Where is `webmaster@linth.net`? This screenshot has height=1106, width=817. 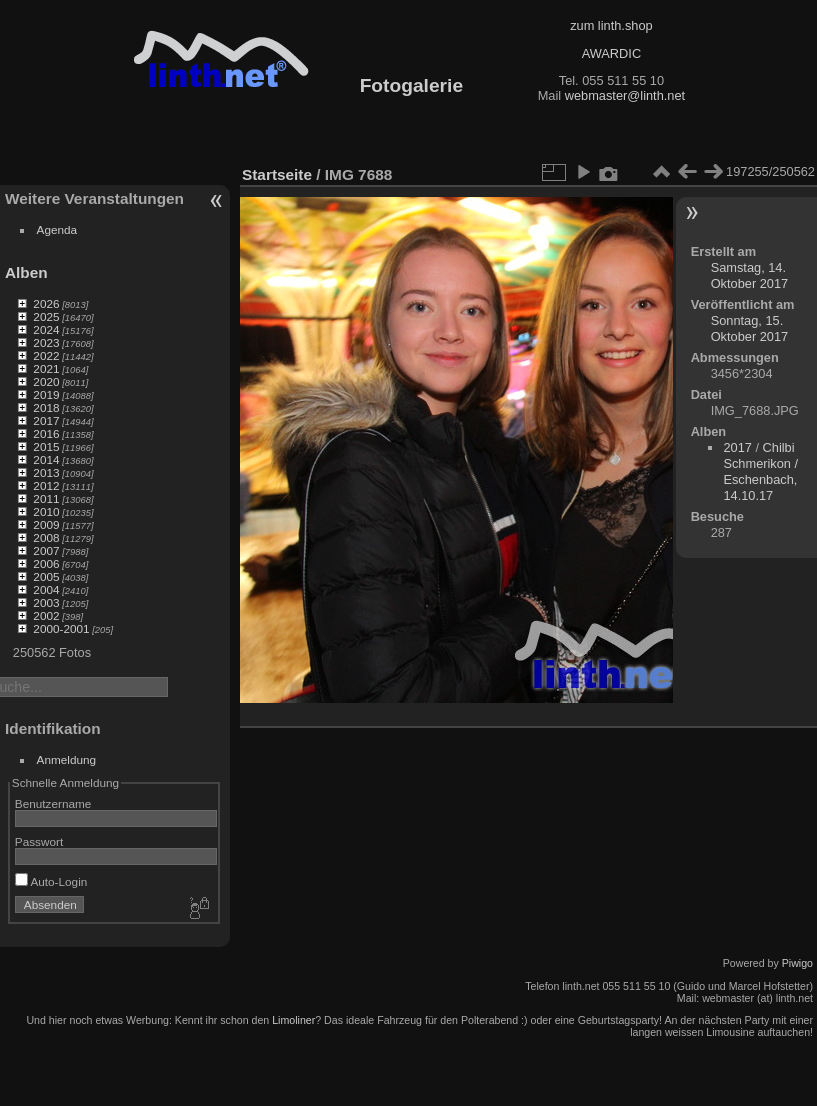 webmaster@linth.net is located at coordinates (625, 95).